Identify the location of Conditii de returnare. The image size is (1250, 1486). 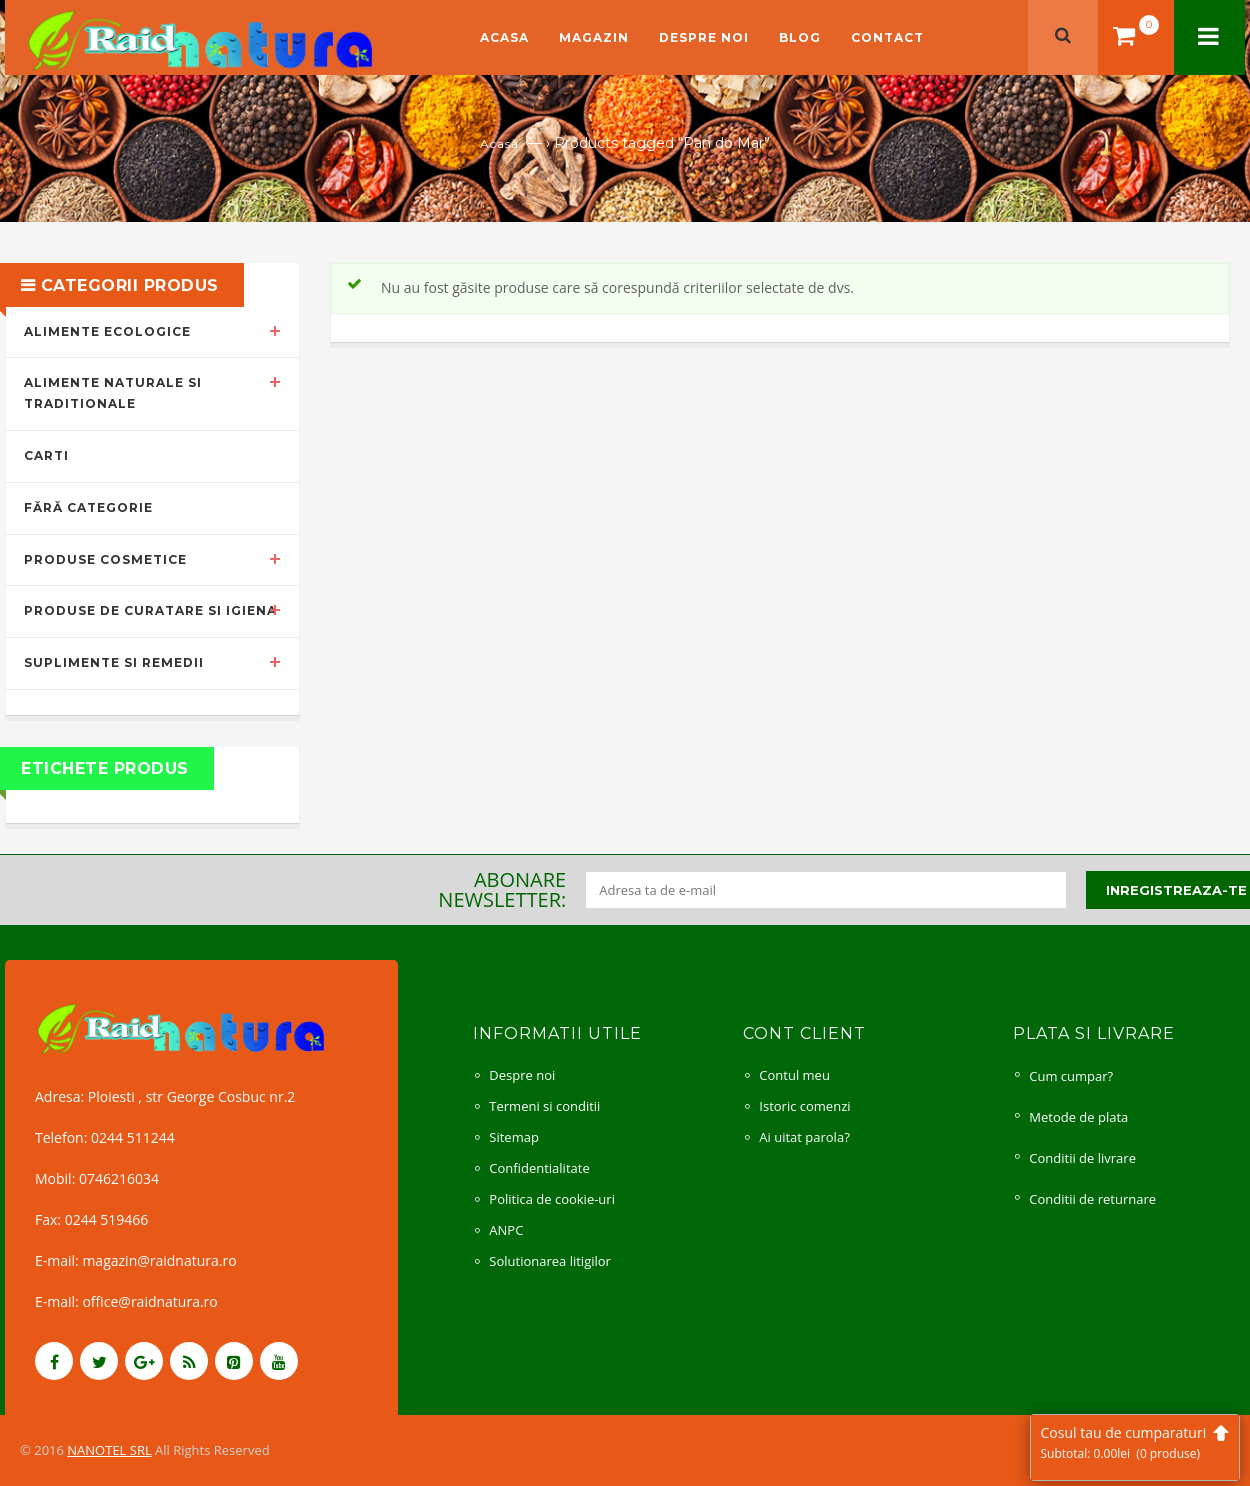
(1092, 1199).